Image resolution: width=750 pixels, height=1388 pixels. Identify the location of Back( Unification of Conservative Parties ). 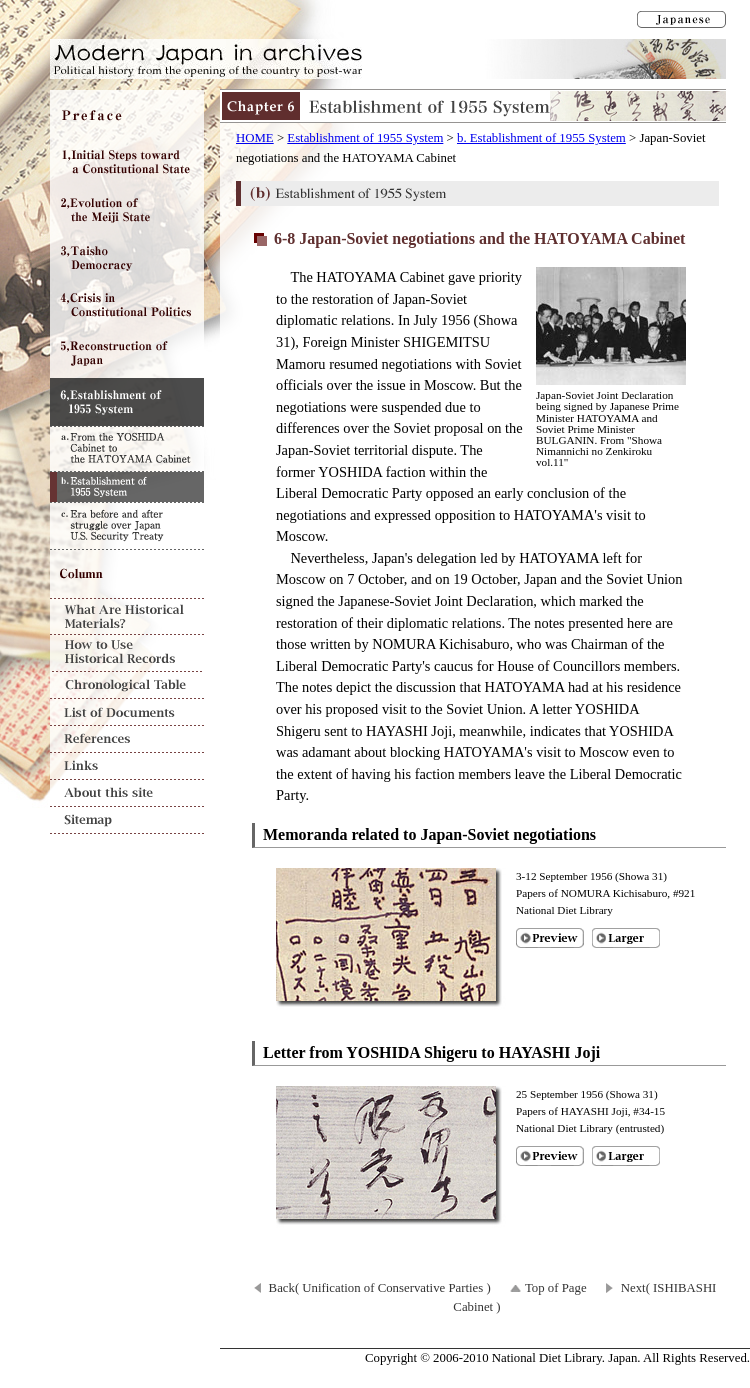
(380, 1288).